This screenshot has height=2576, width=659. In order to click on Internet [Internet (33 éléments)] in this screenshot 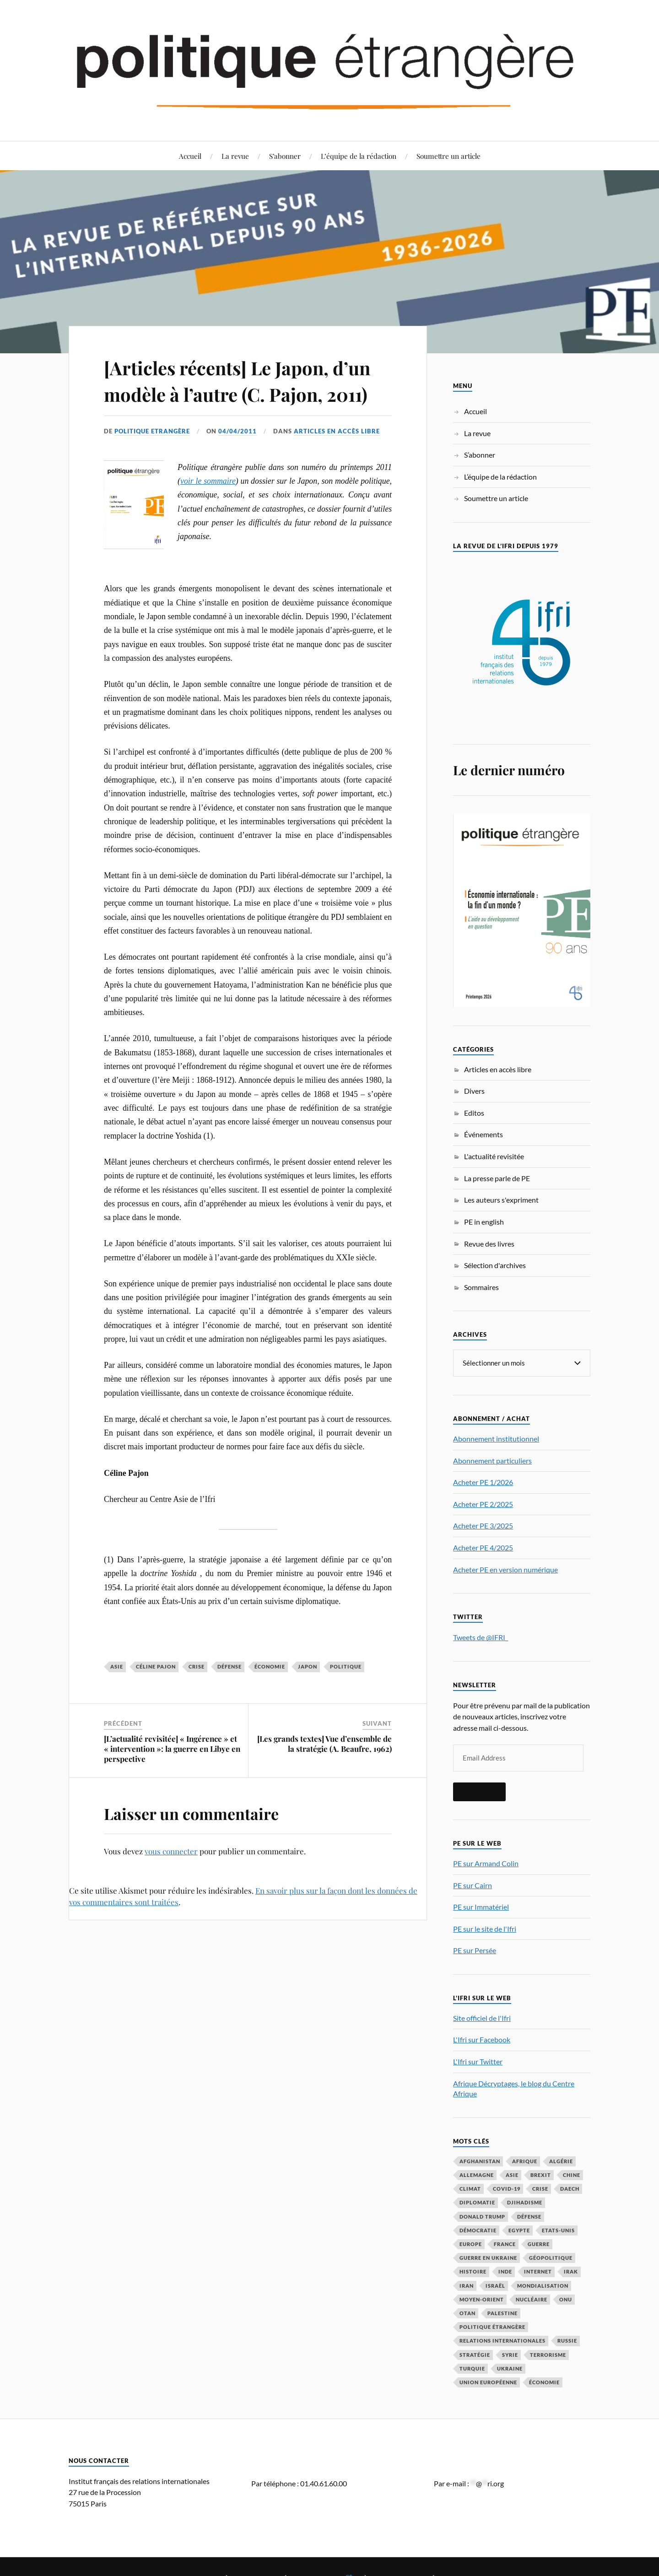, I will do `click(538, 2271)`.